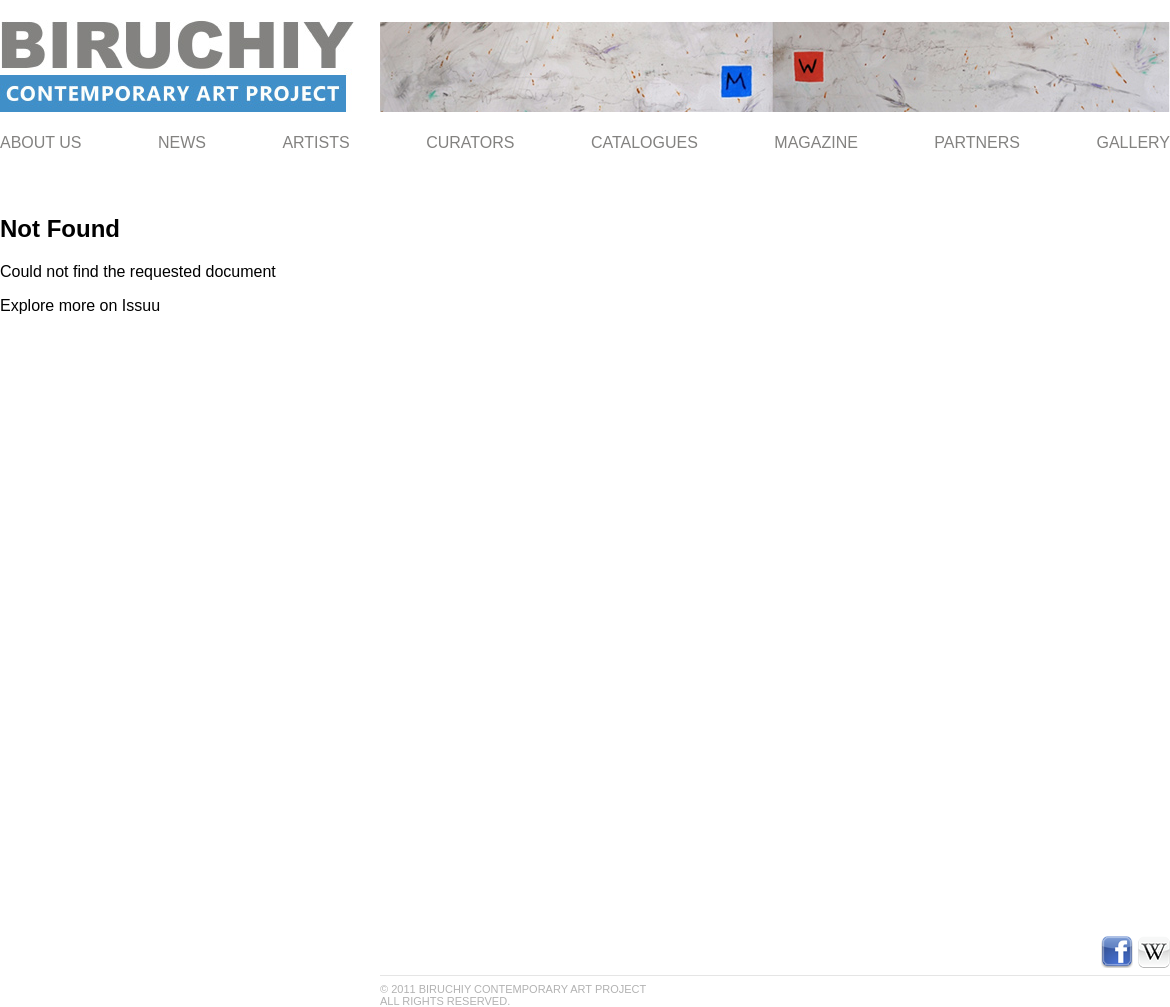  I want to click on ABOUT US, so click(41, 142).